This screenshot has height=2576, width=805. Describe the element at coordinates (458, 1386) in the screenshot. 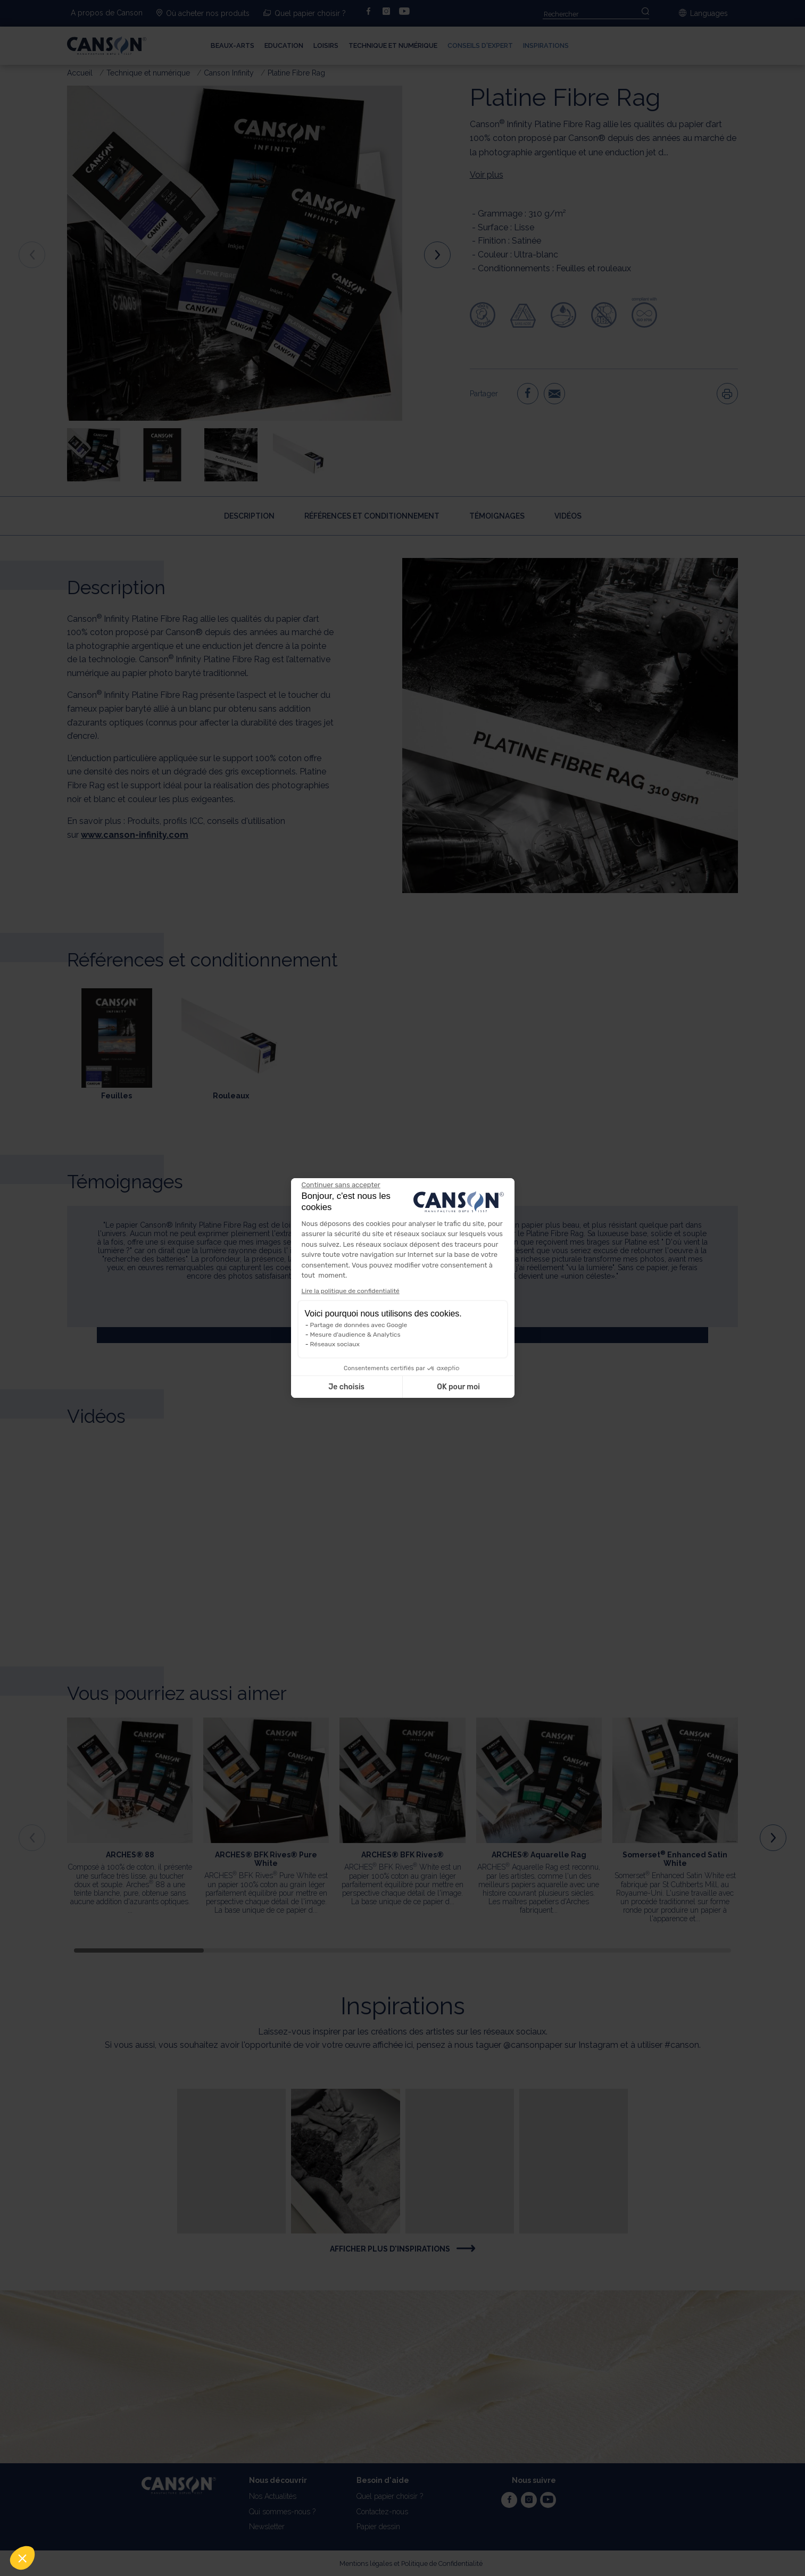

I see `OK pour moi [Accepter les cookies]` at that location.